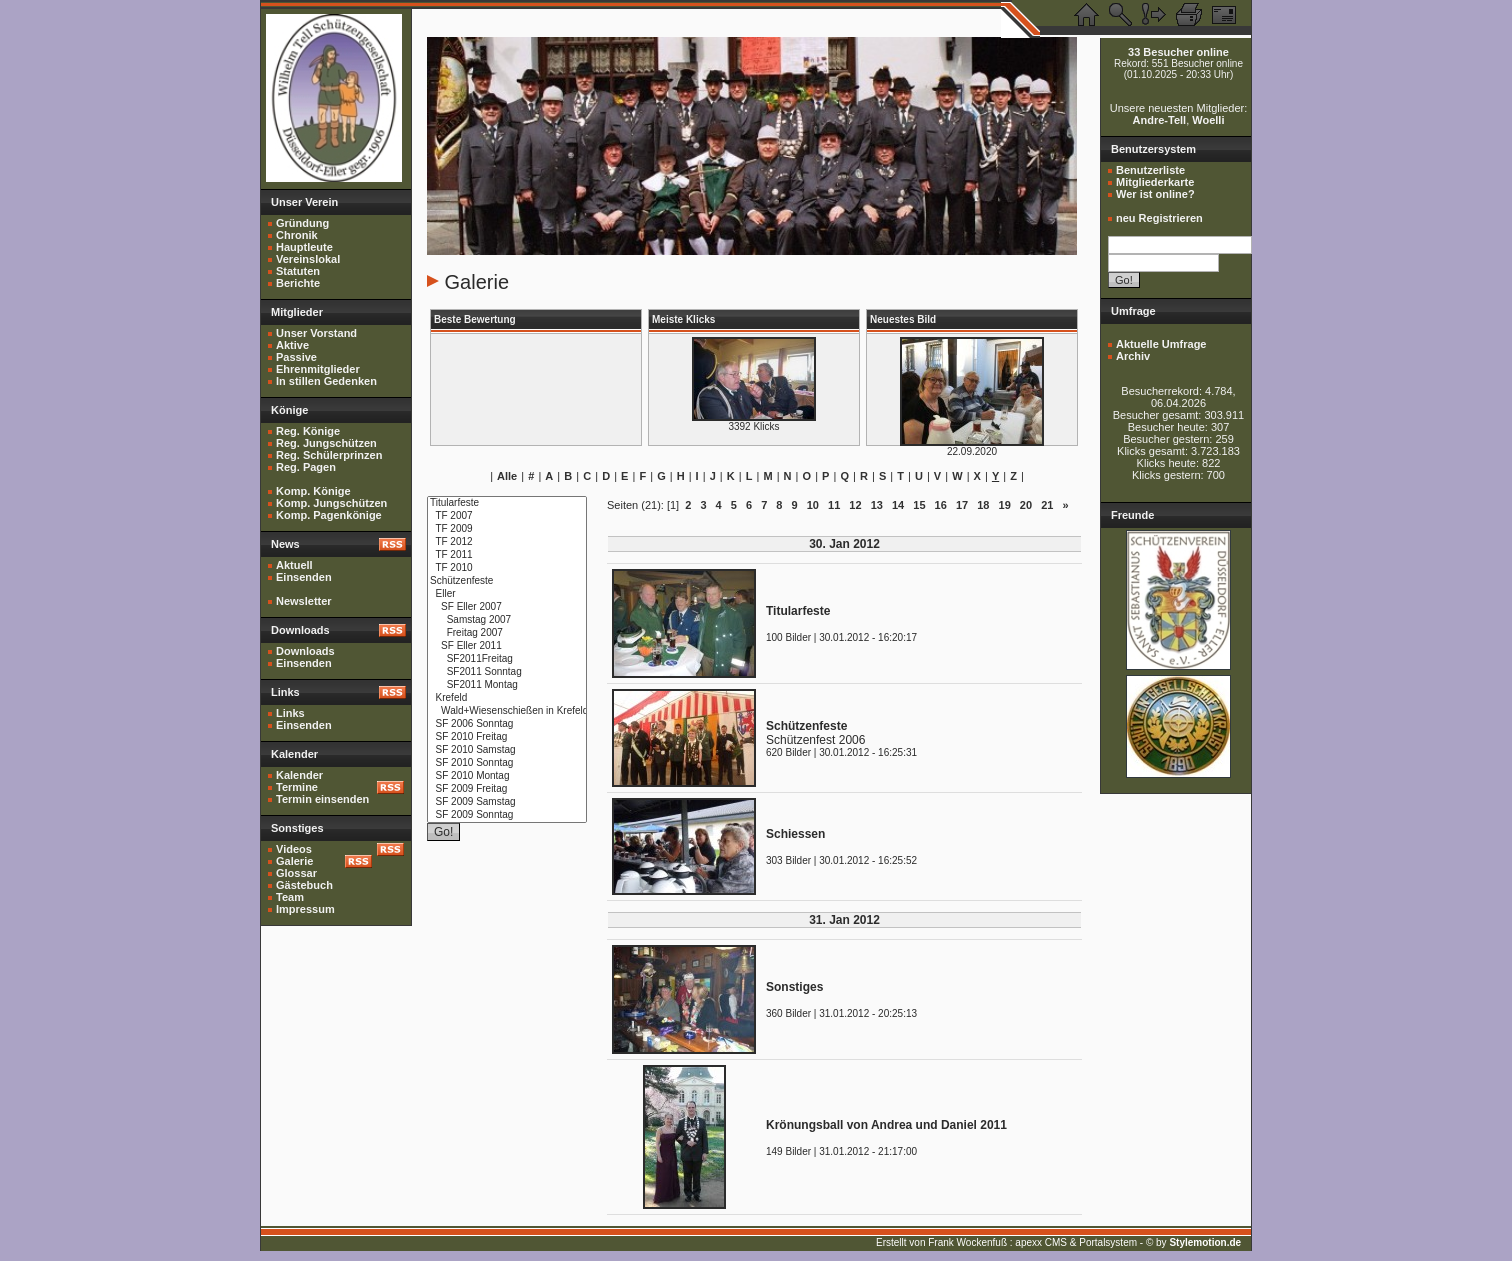 Image resolution: width=1512 pixels, height=1261 pixels. What do you see at coordinates (305, 651) in the screenshot?
I see `Downloads` at bounding box center [305, 651].